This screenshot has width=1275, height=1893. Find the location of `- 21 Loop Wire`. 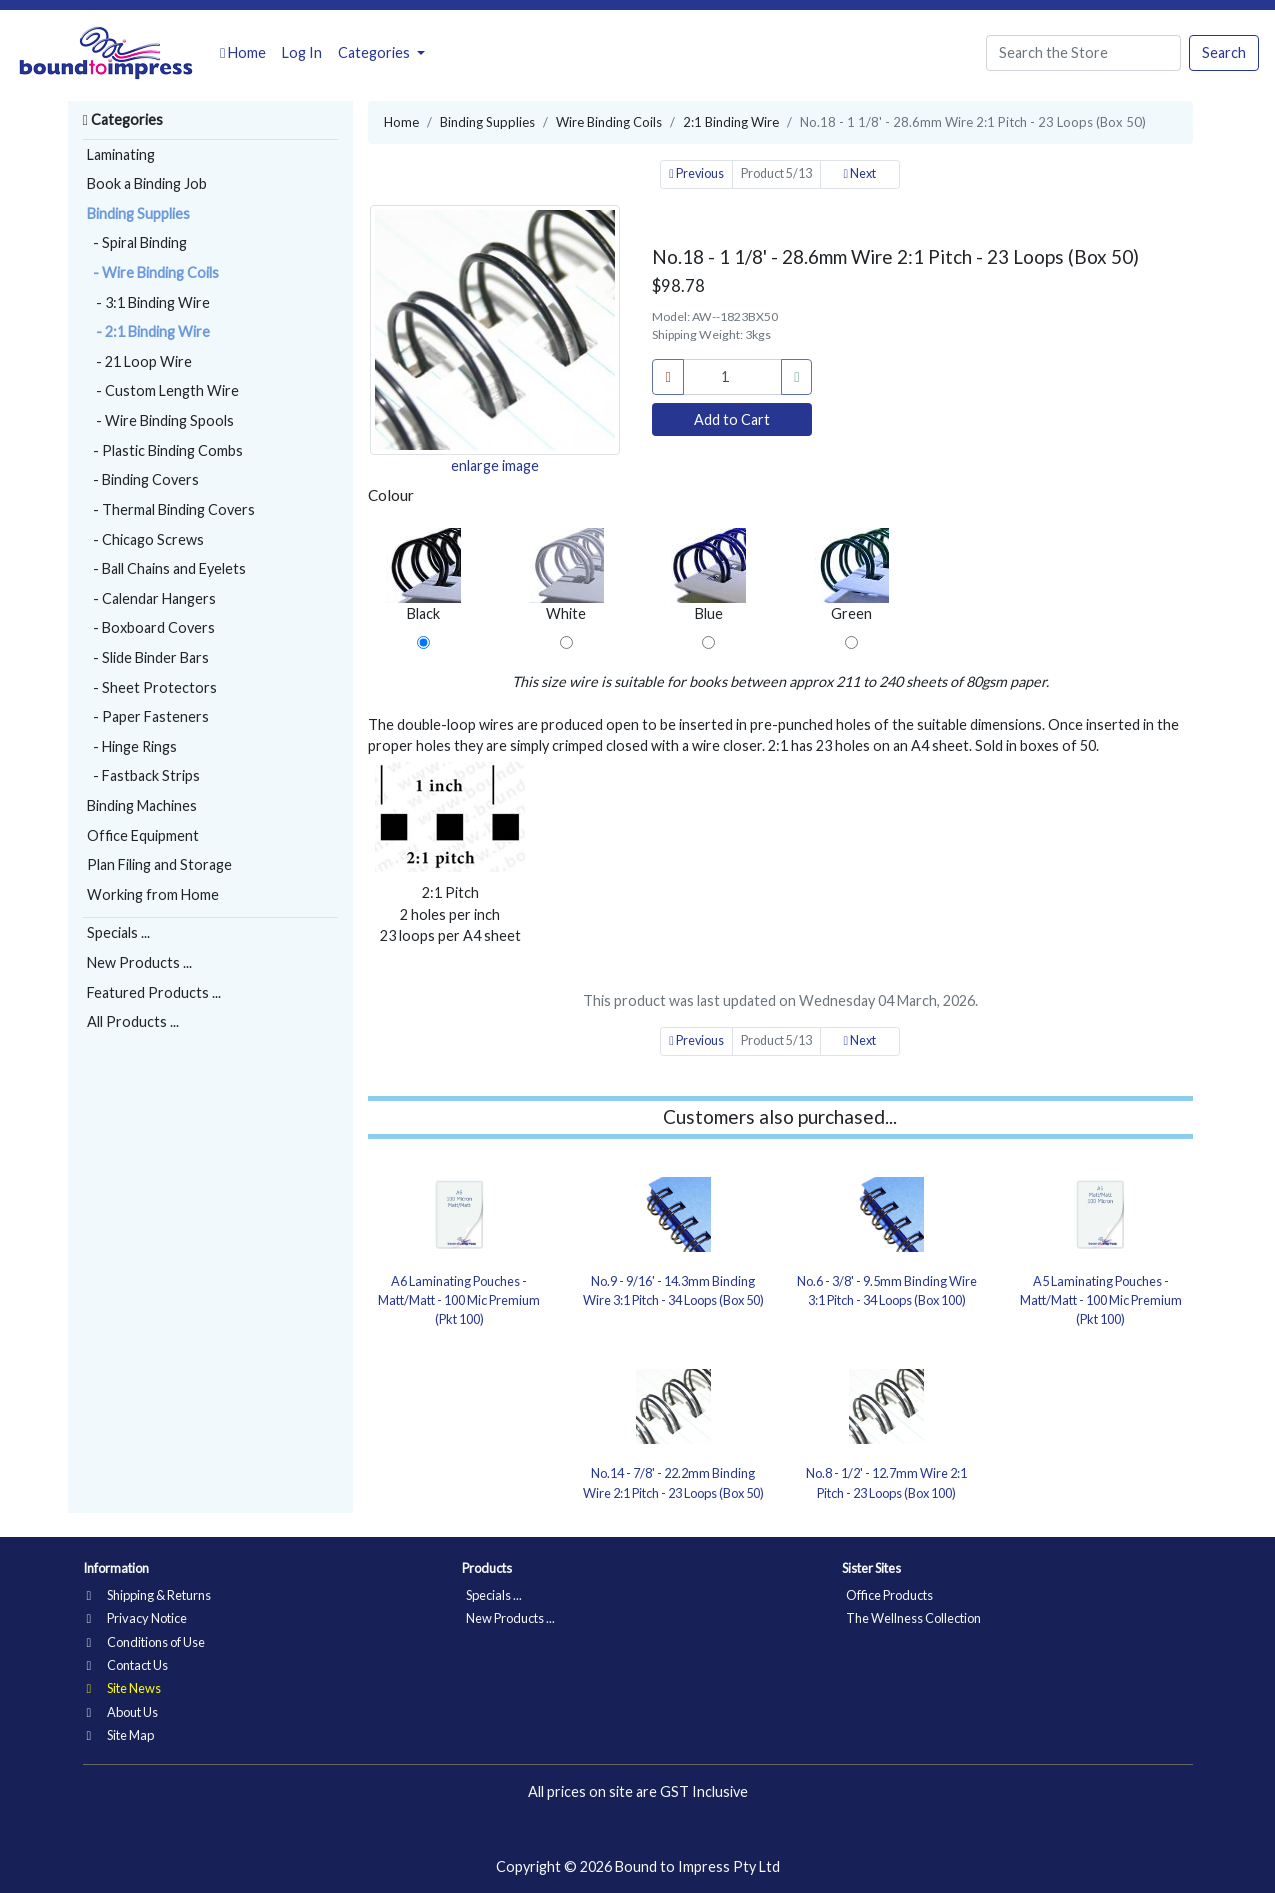

- 21 Loop Wire is located at coordinates (139, 361).